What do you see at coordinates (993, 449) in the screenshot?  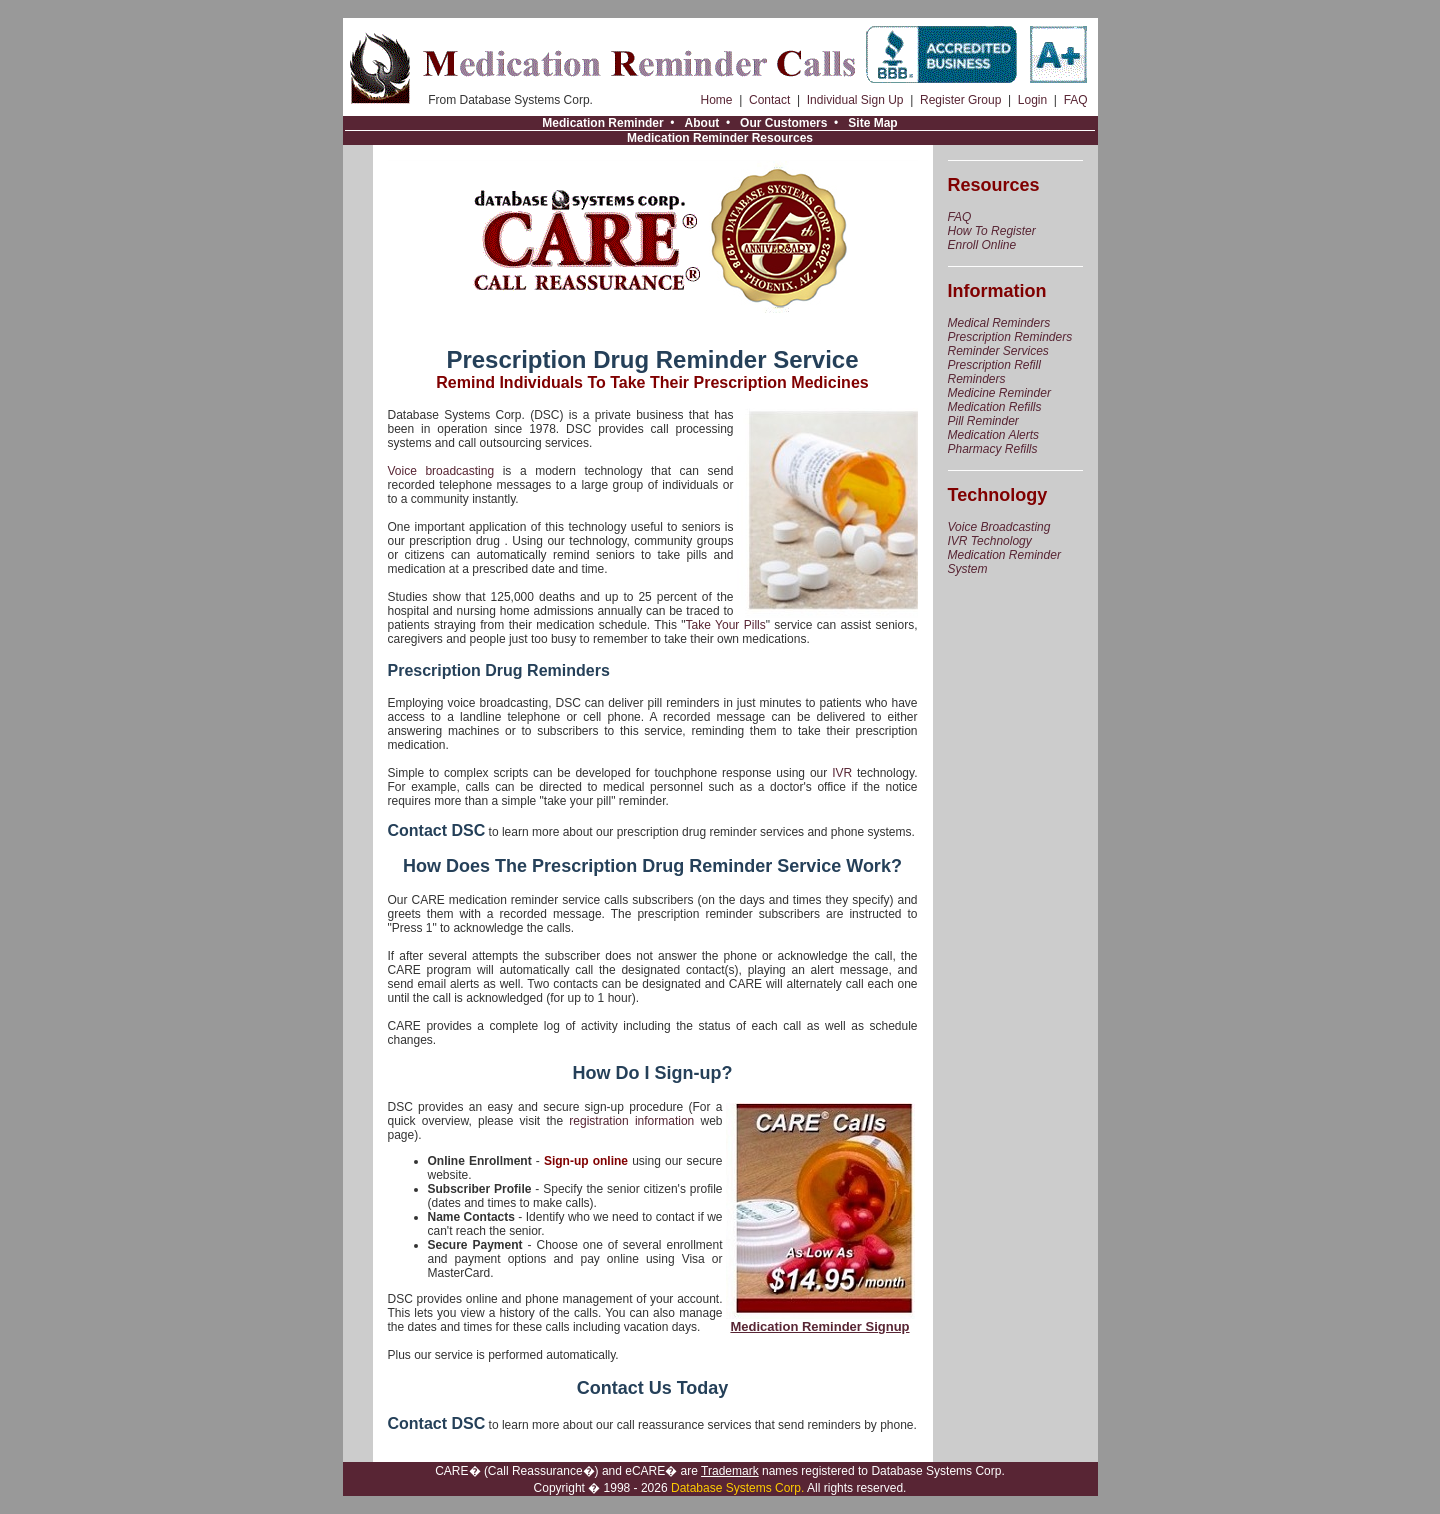 I see `Pharmacy Refills` at bounding box center [993, 449].